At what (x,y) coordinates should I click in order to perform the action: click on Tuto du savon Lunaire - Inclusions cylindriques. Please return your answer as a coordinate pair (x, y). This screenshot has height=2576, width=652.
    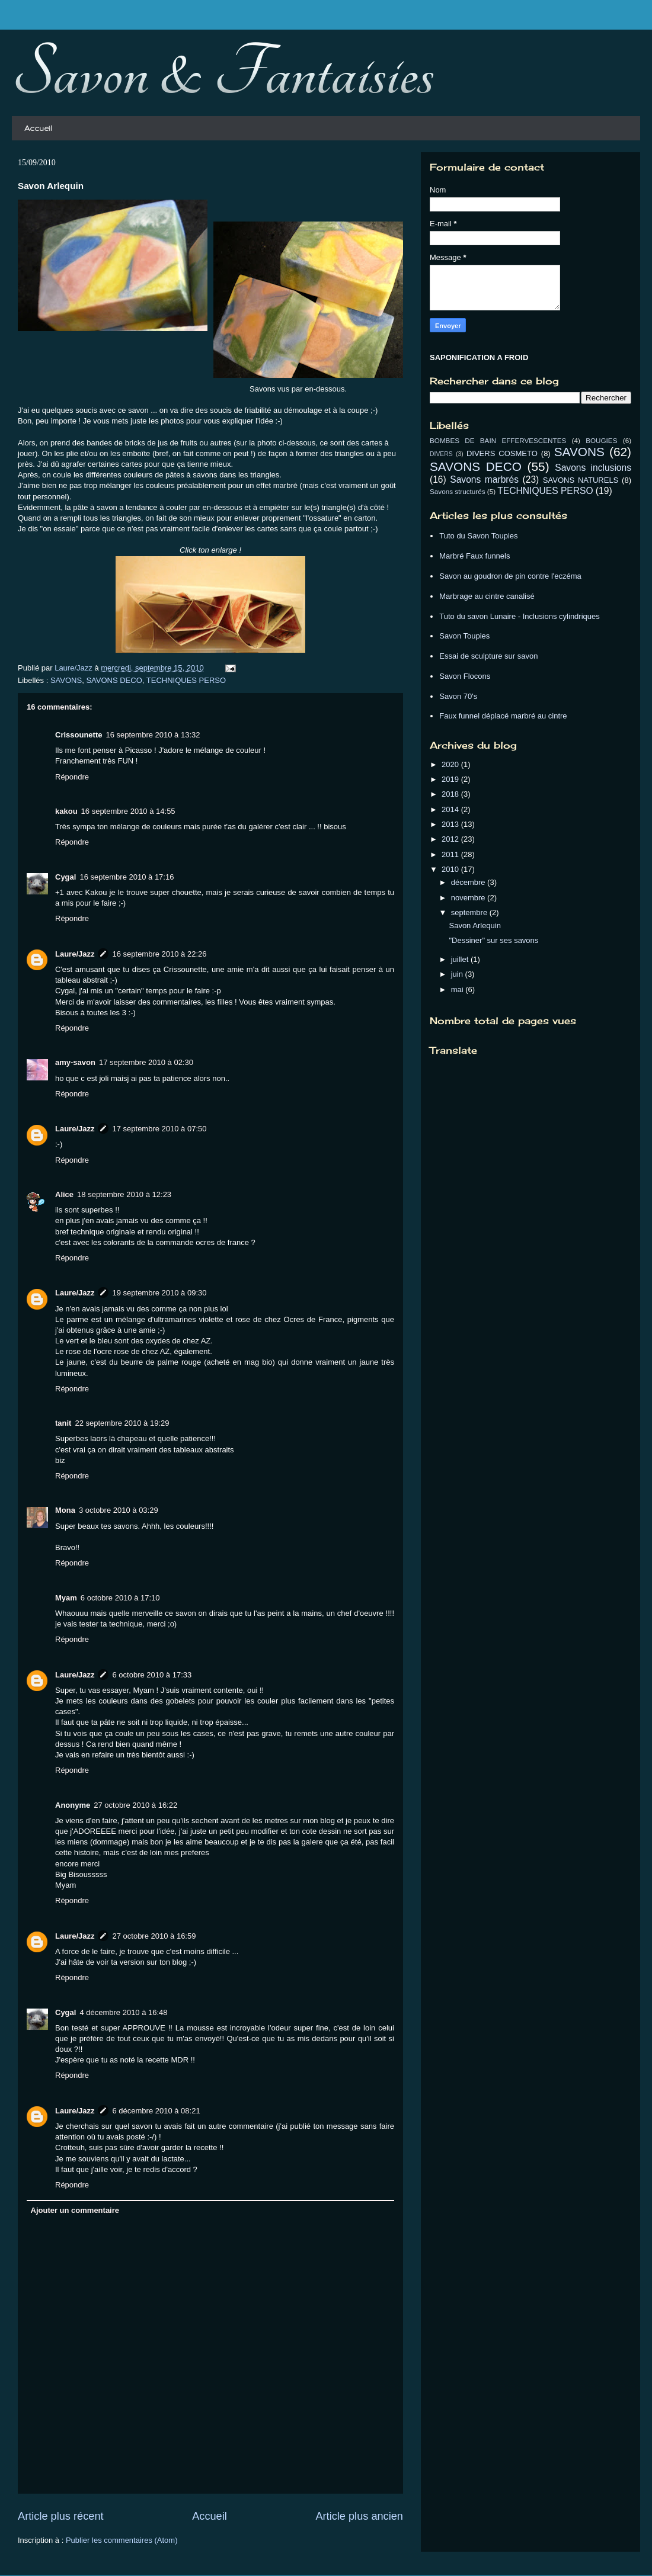
    Looking at the image, I should click on (519, 616).